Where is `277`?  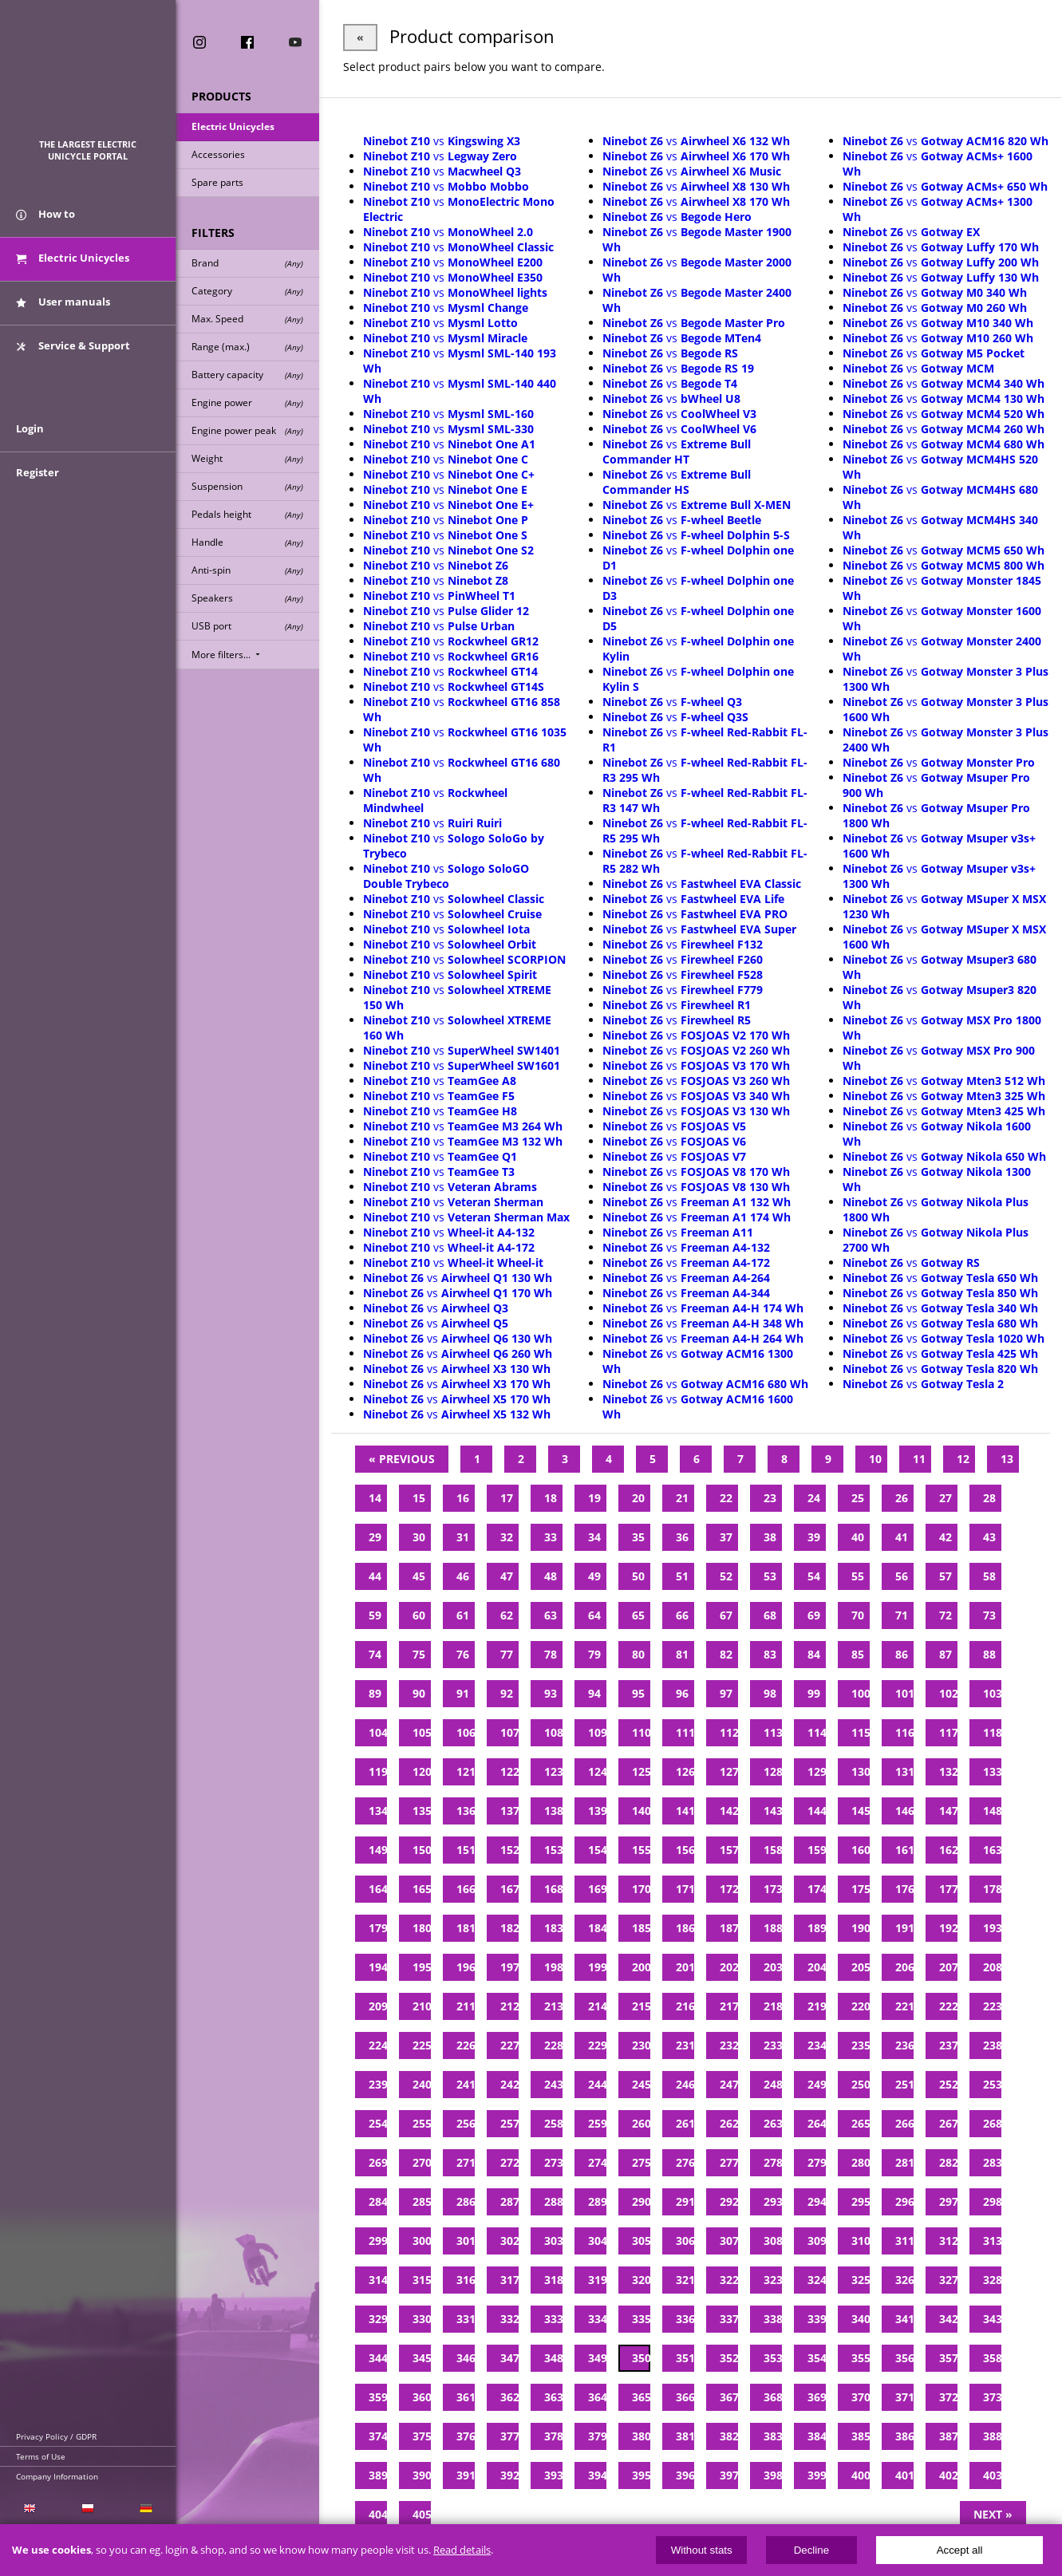
277 is located at coordinates (729, 2162).